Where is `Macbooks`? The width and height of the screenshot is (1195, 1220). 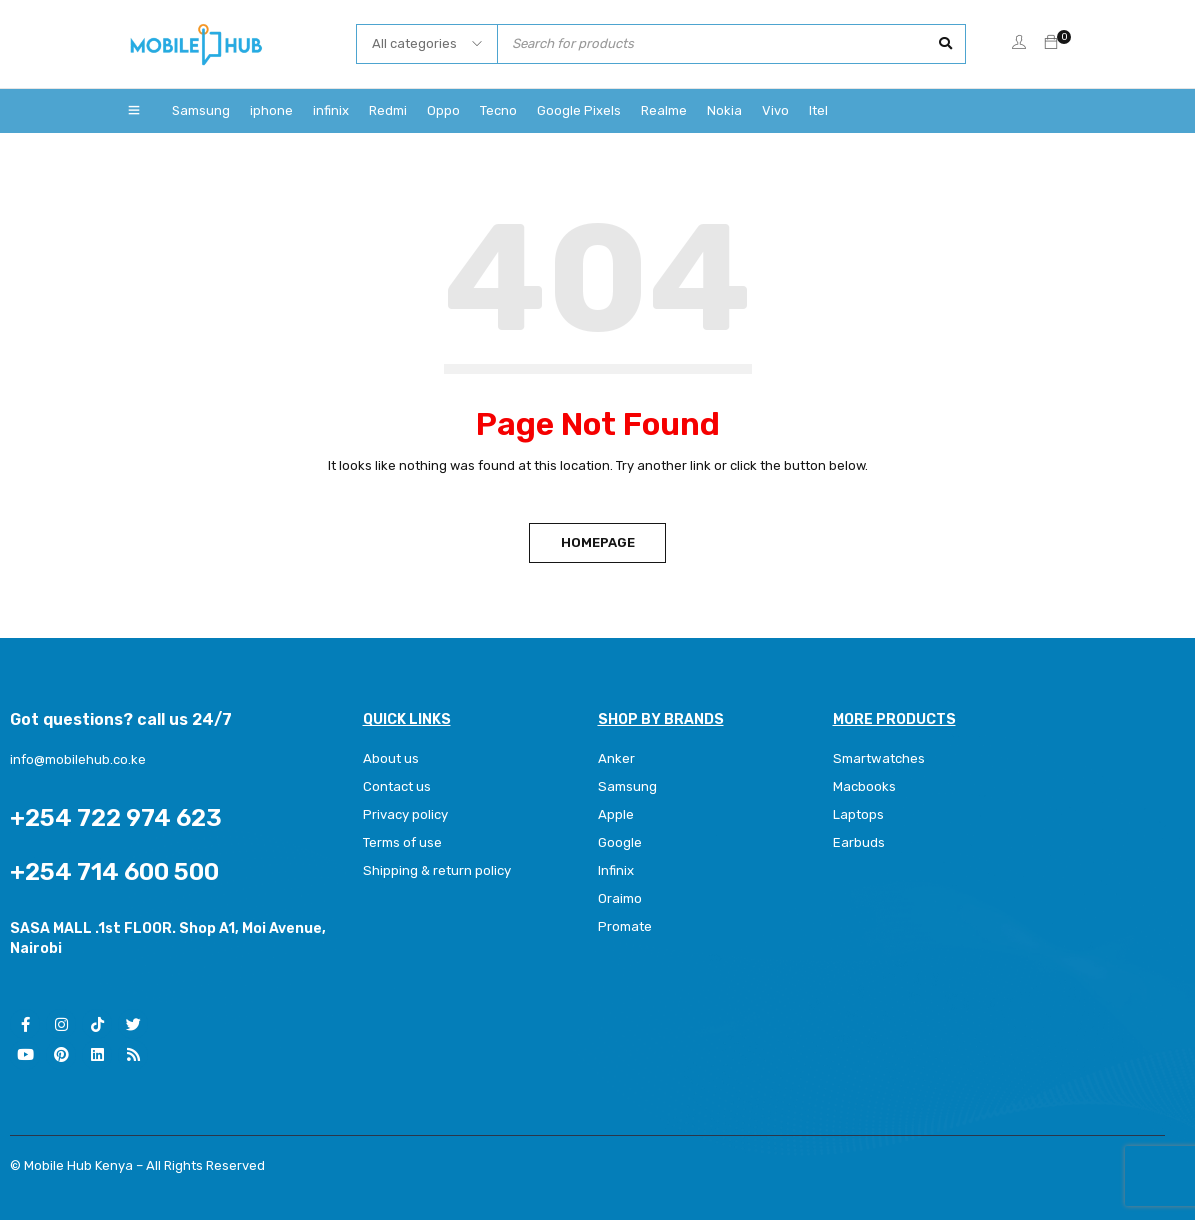 Macbooks is located at coordinates (864, 786).